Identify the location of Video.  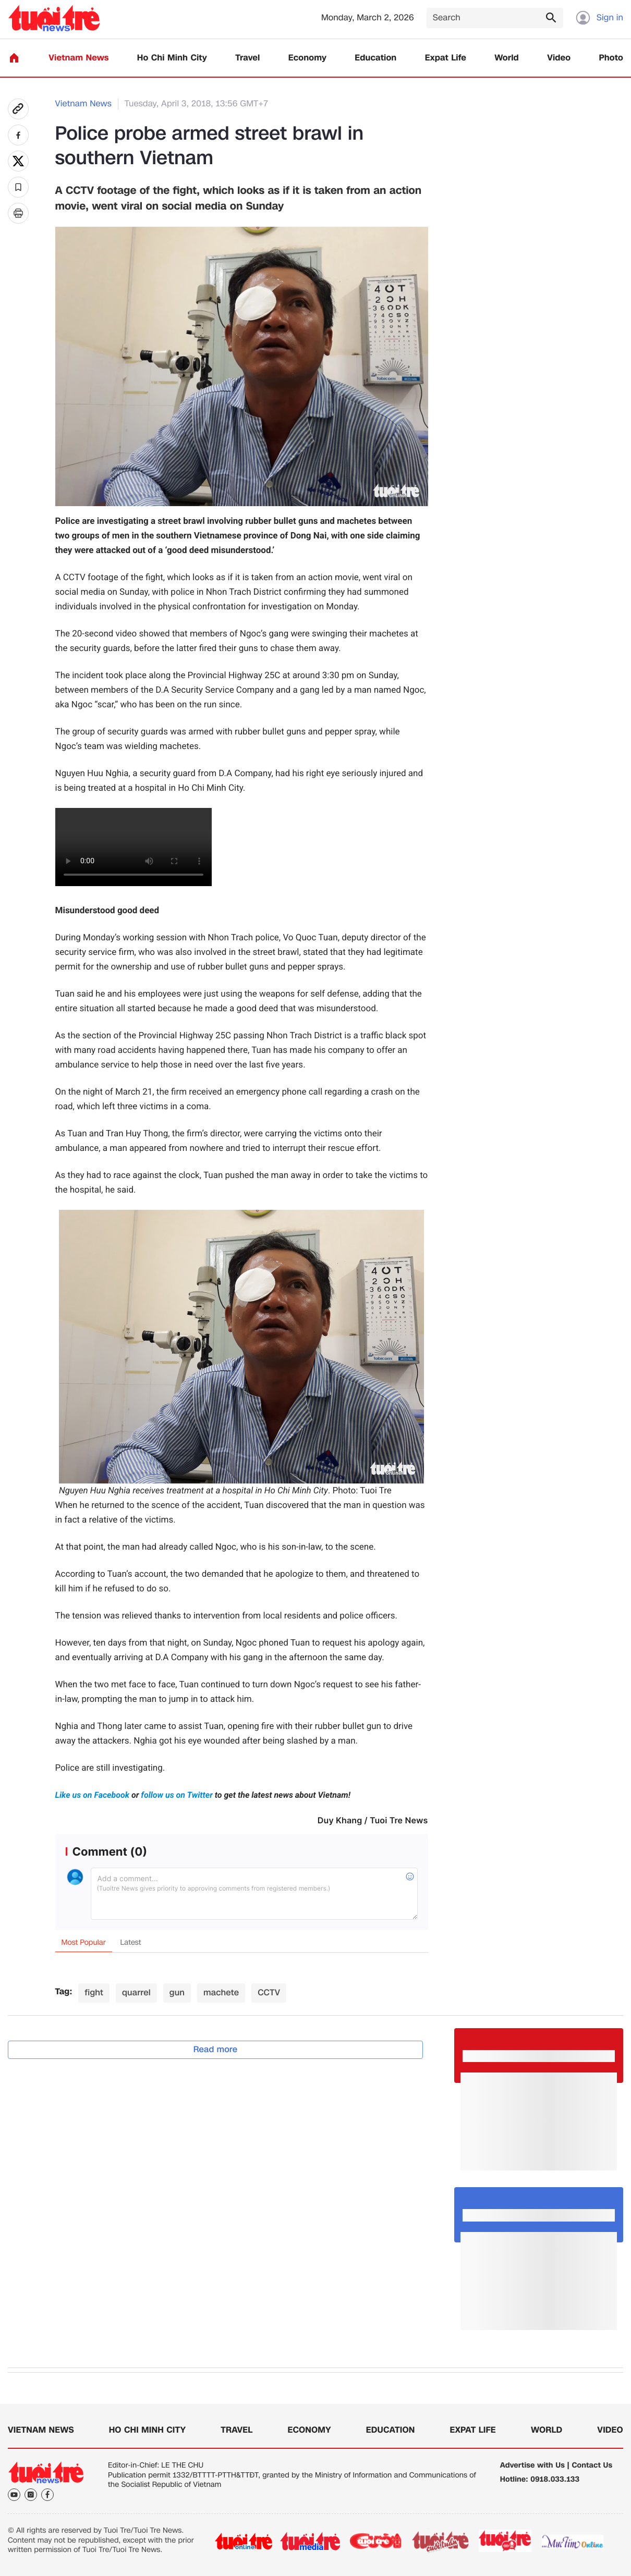
(559, 58).